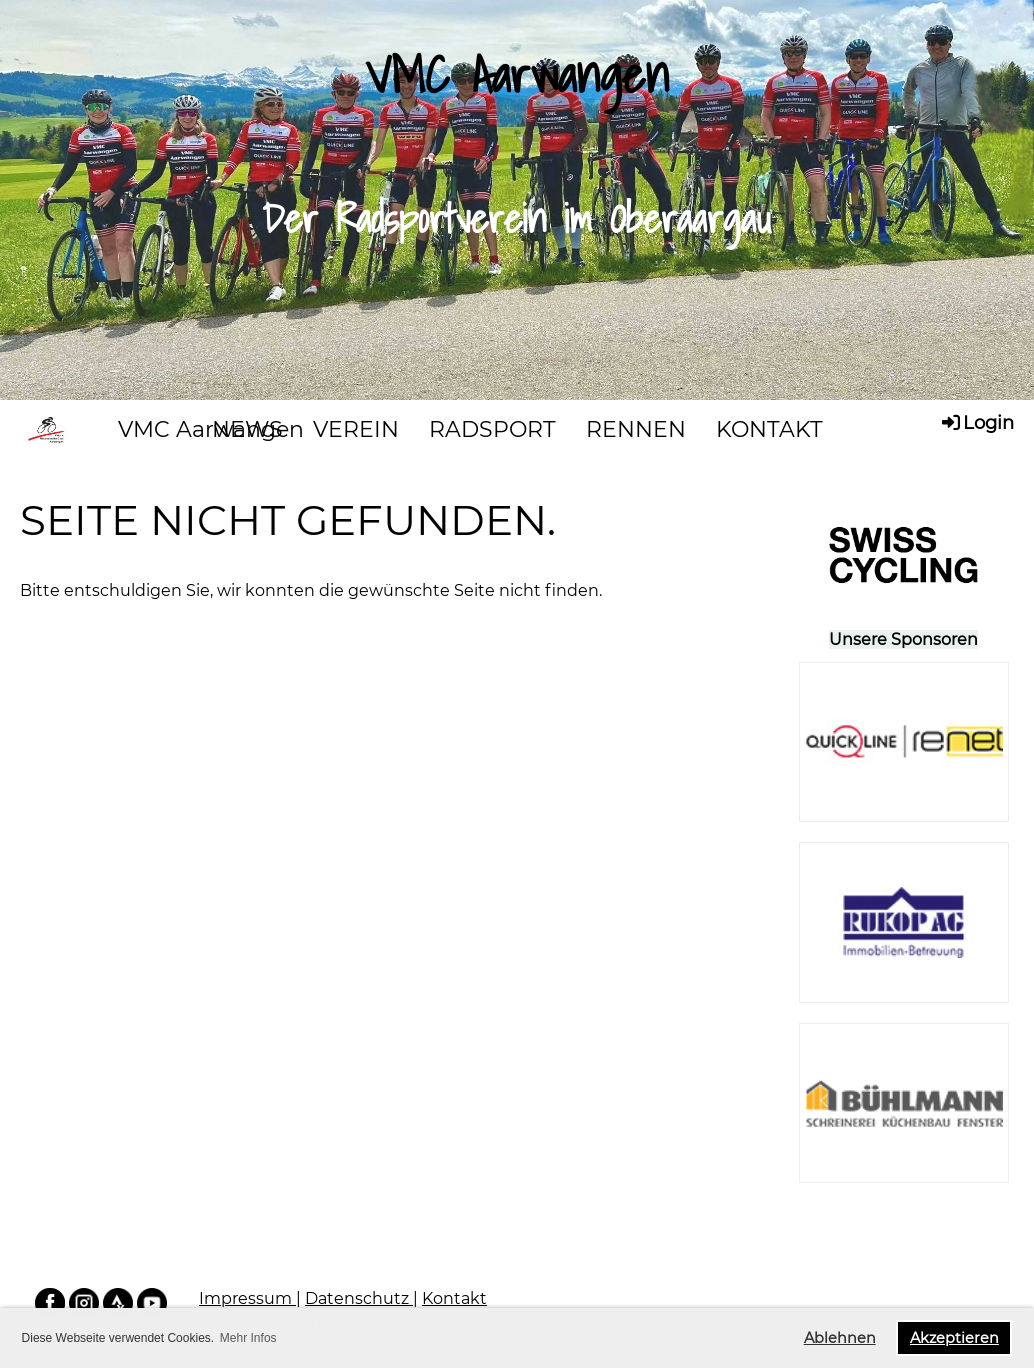 The height and width of the screenshot is (1368, 1034). What do you see at coordinates (976, 422) in the screenshot?
I see `Login` at bounding box center [976, 422].